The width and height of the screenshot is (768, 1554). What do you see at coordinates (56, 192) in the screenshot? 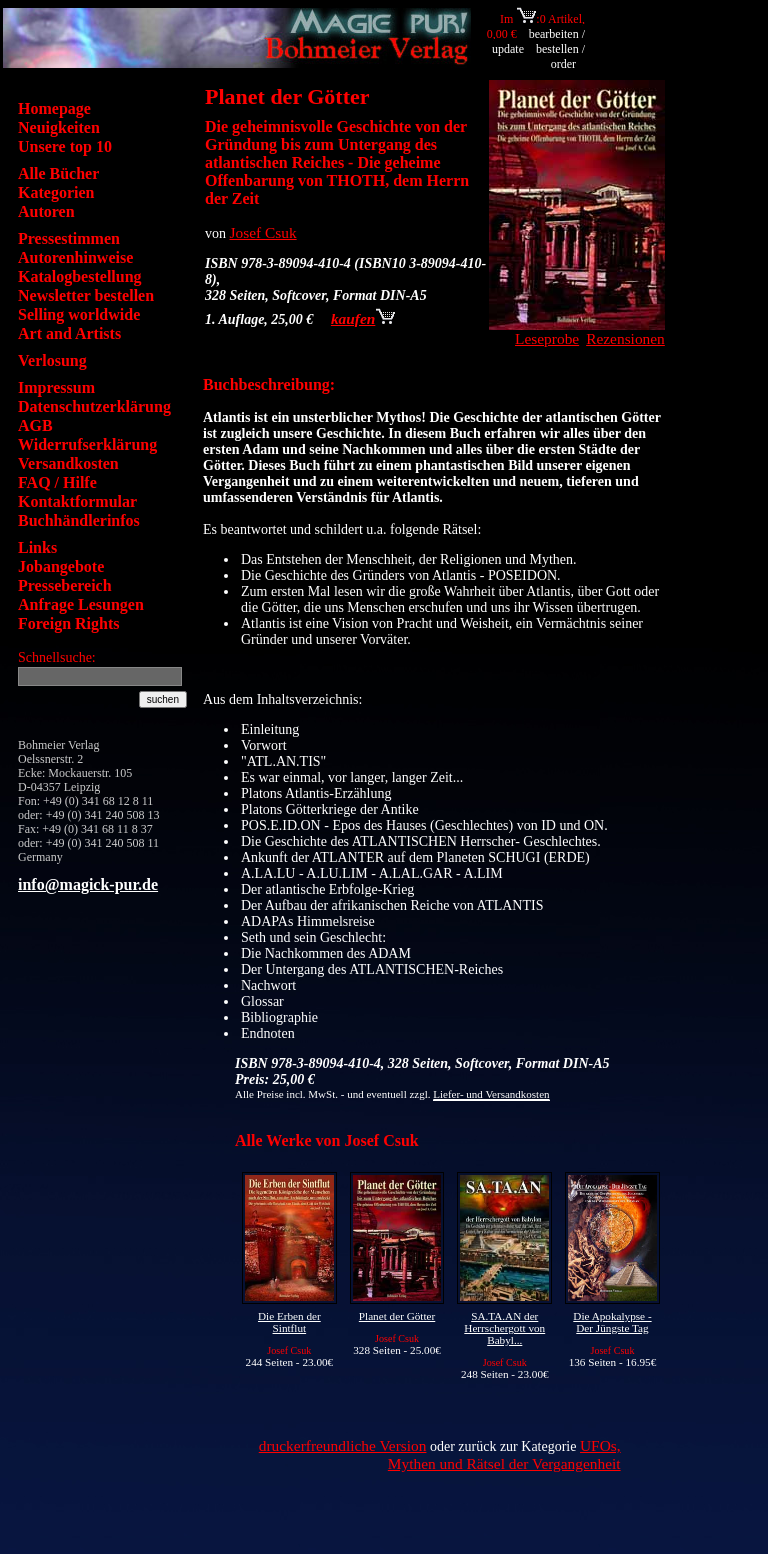
I see `Kategorien` at bounding box center [56, 192].